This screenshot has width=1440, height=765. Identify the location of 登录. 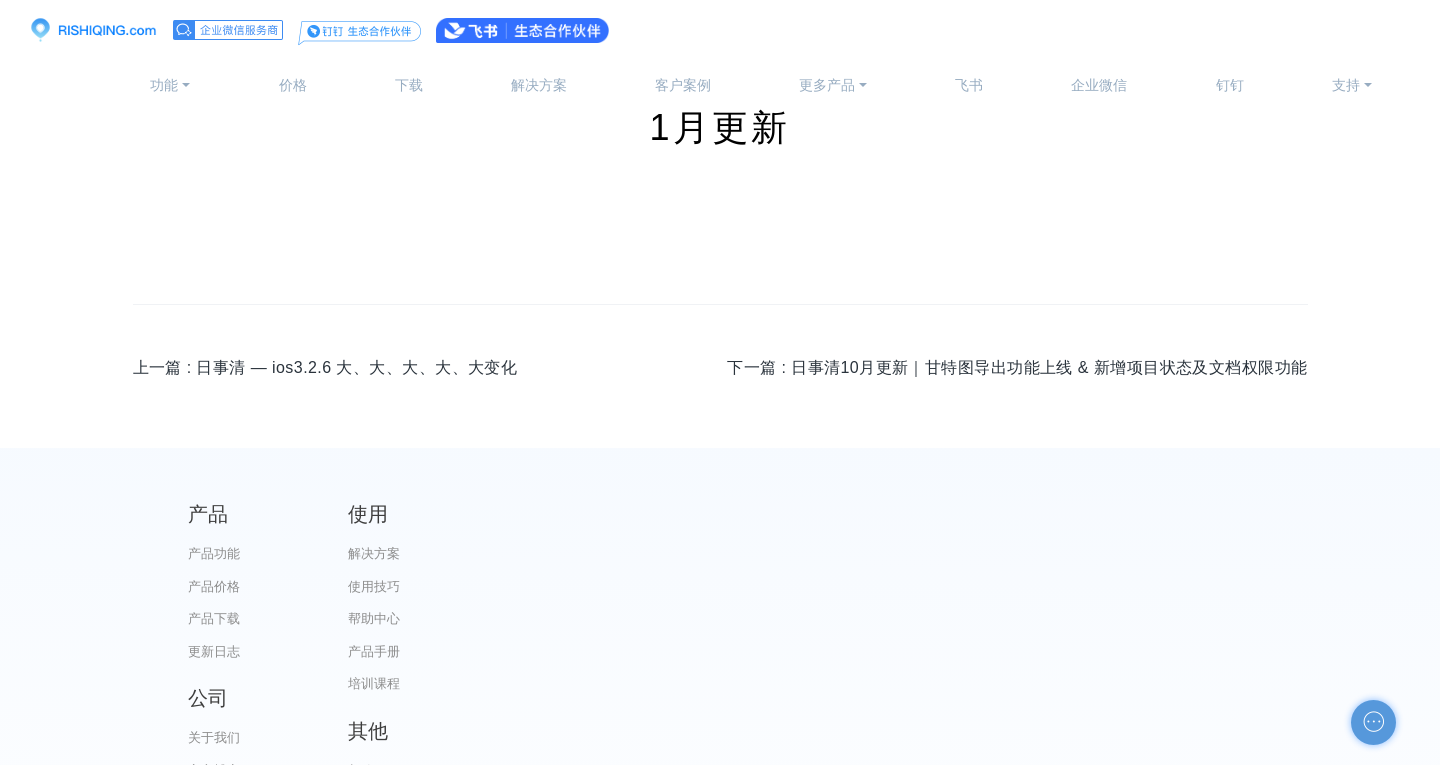
(1306, 30).